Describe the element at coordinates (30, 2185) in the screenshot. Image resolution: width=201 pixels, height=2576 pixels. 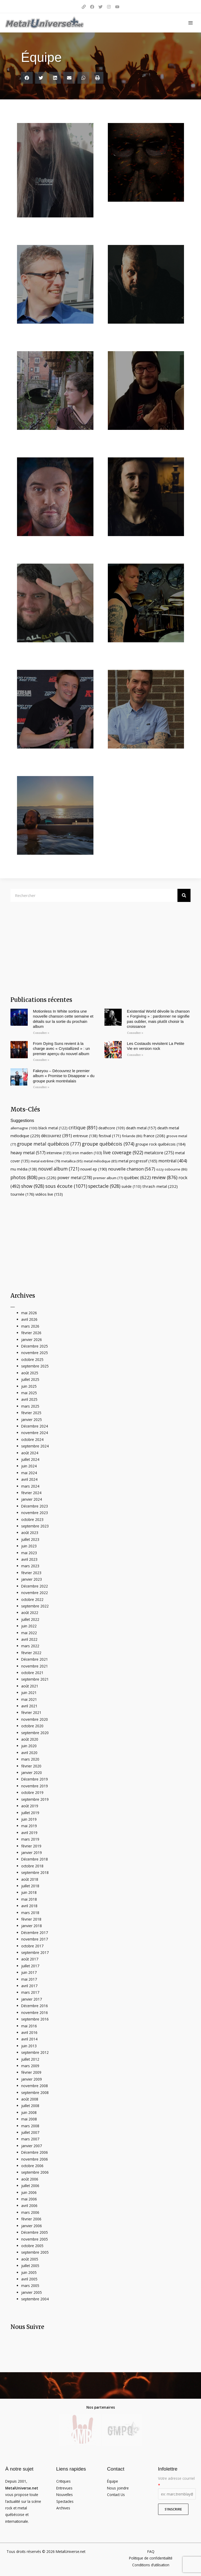
I see `juillet 2006` at that location.